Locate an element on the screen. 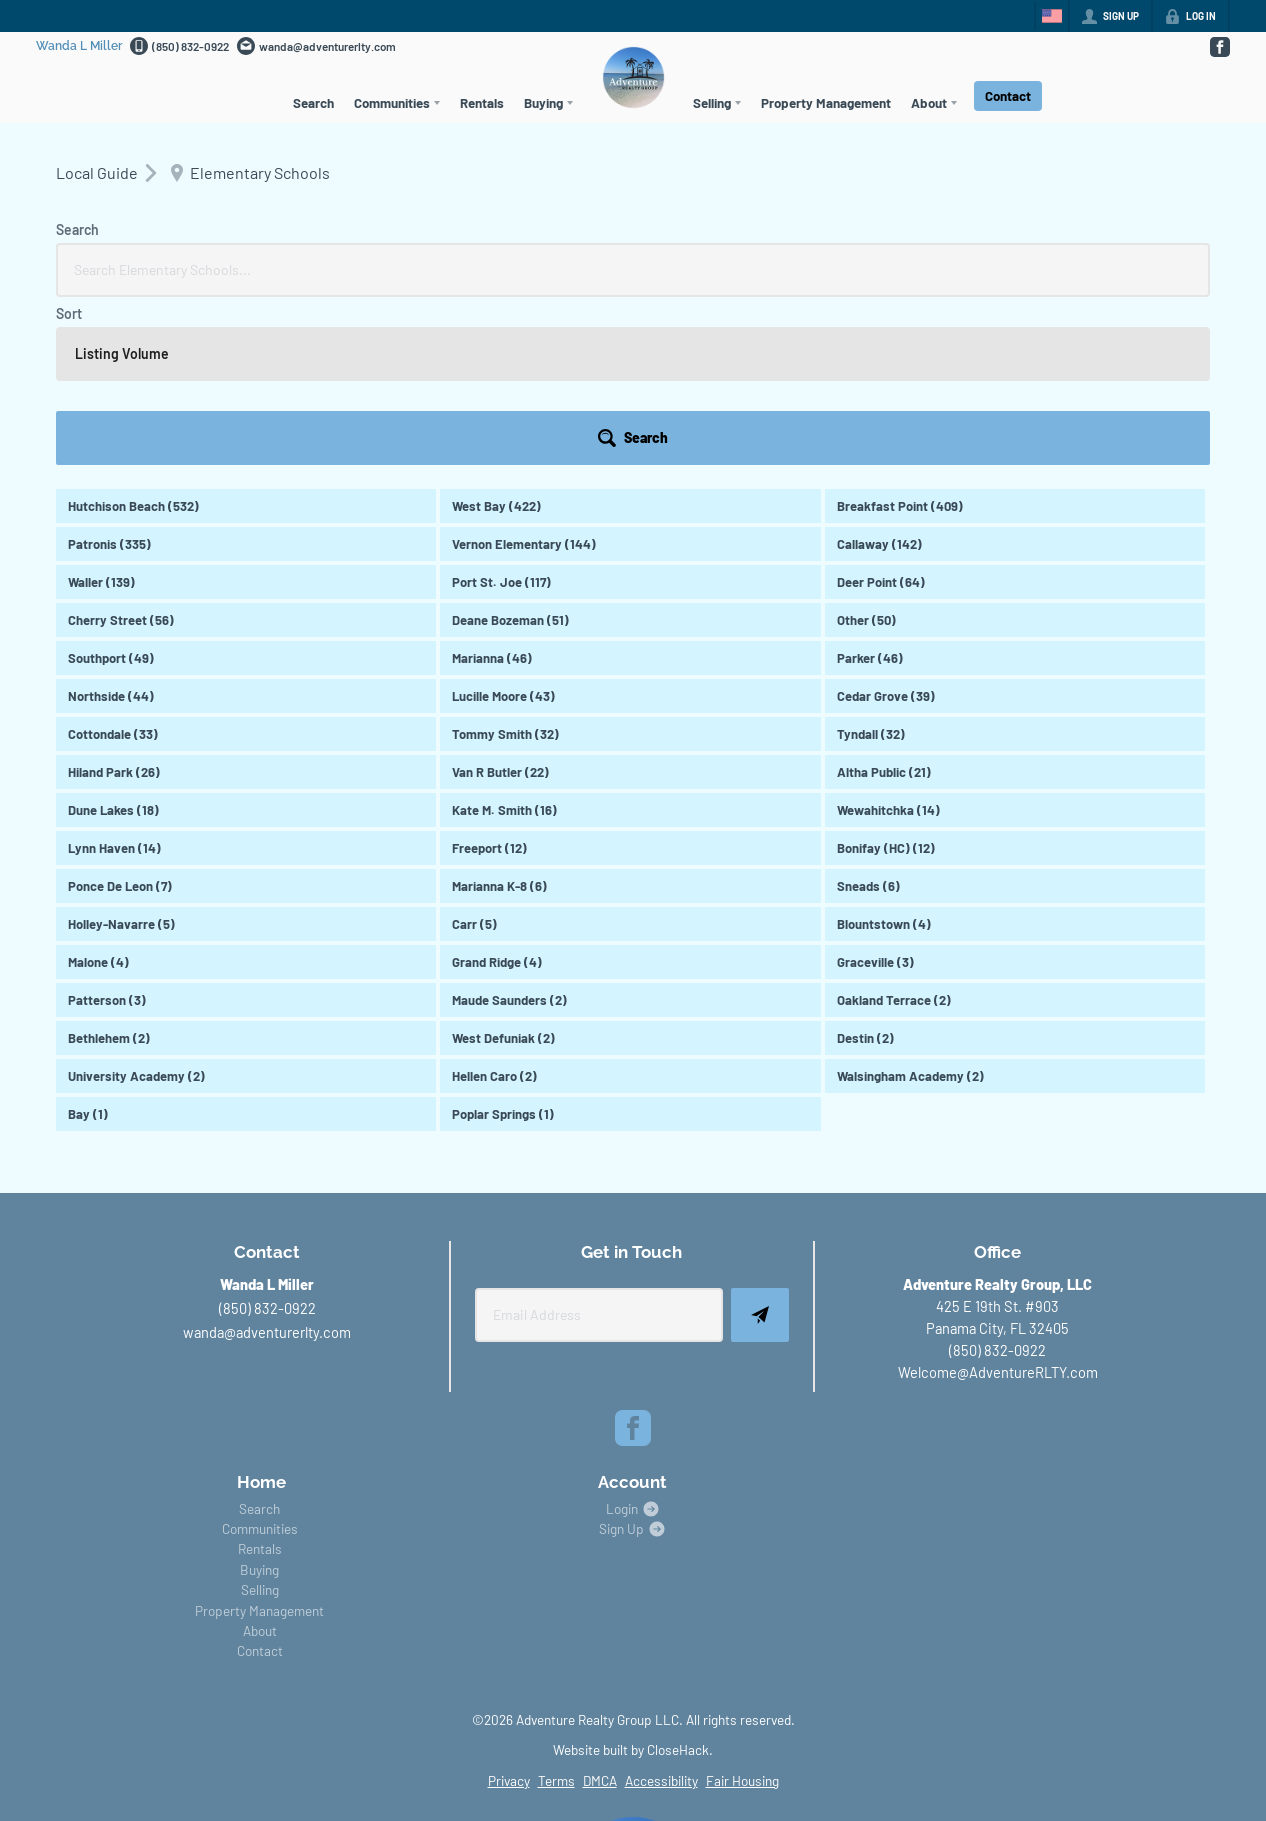 The width and height of the screenshot is (1266, 1821). [Go to Facebook Page] is located at coordinates (1219, 47).